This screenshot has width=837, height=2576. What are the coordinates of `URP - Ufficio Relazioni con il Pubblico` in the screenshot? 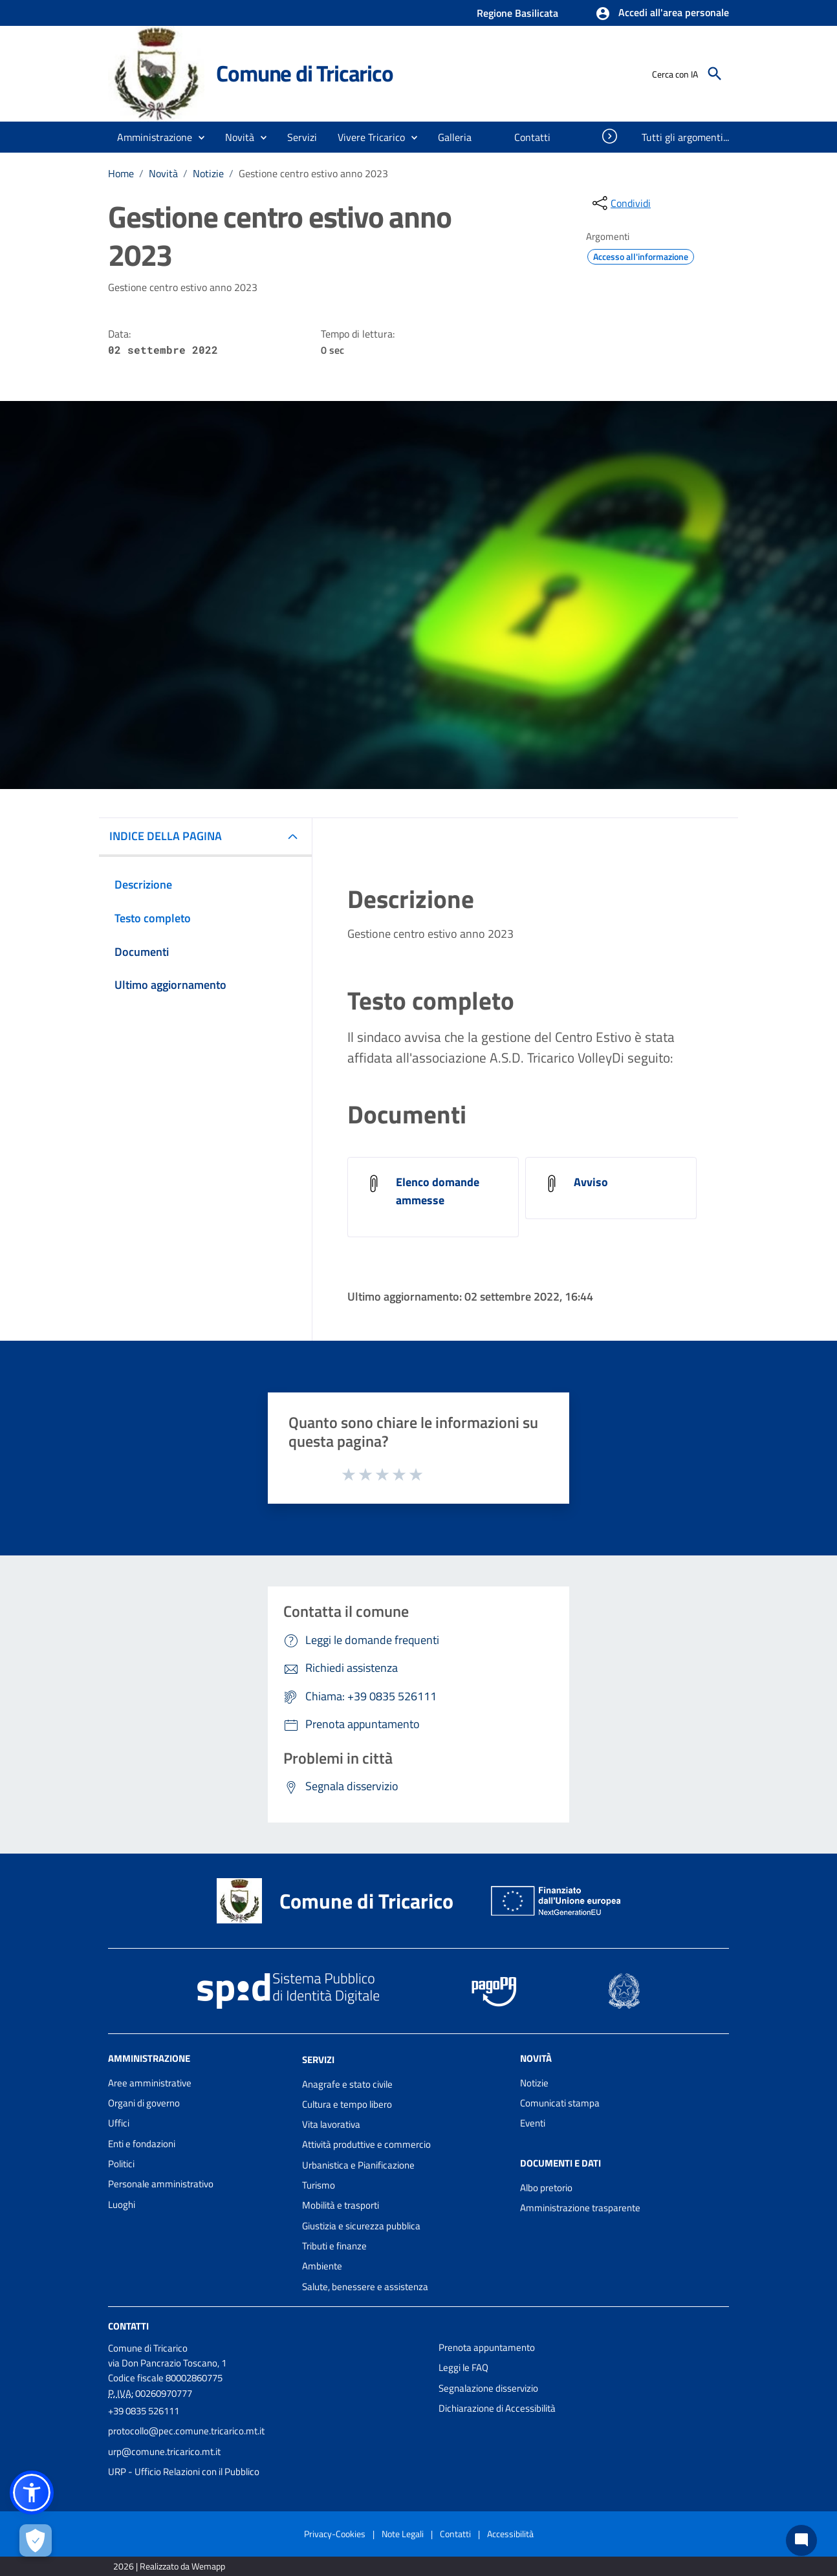 It's located at (183, 2471).